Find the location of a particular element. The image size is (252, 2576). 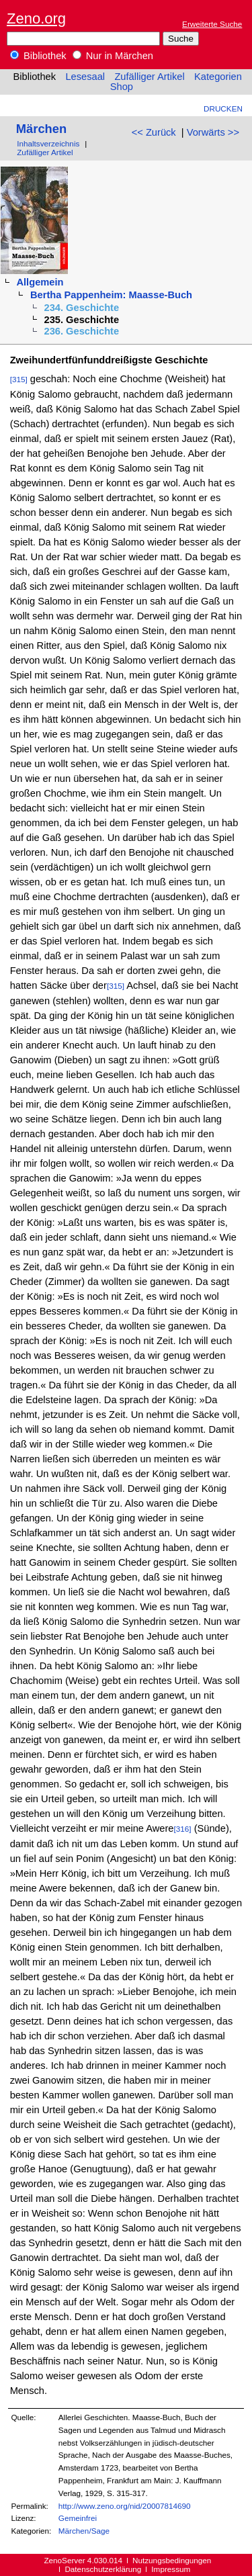

Nur in Märchen is located at coordinates (113, 55).